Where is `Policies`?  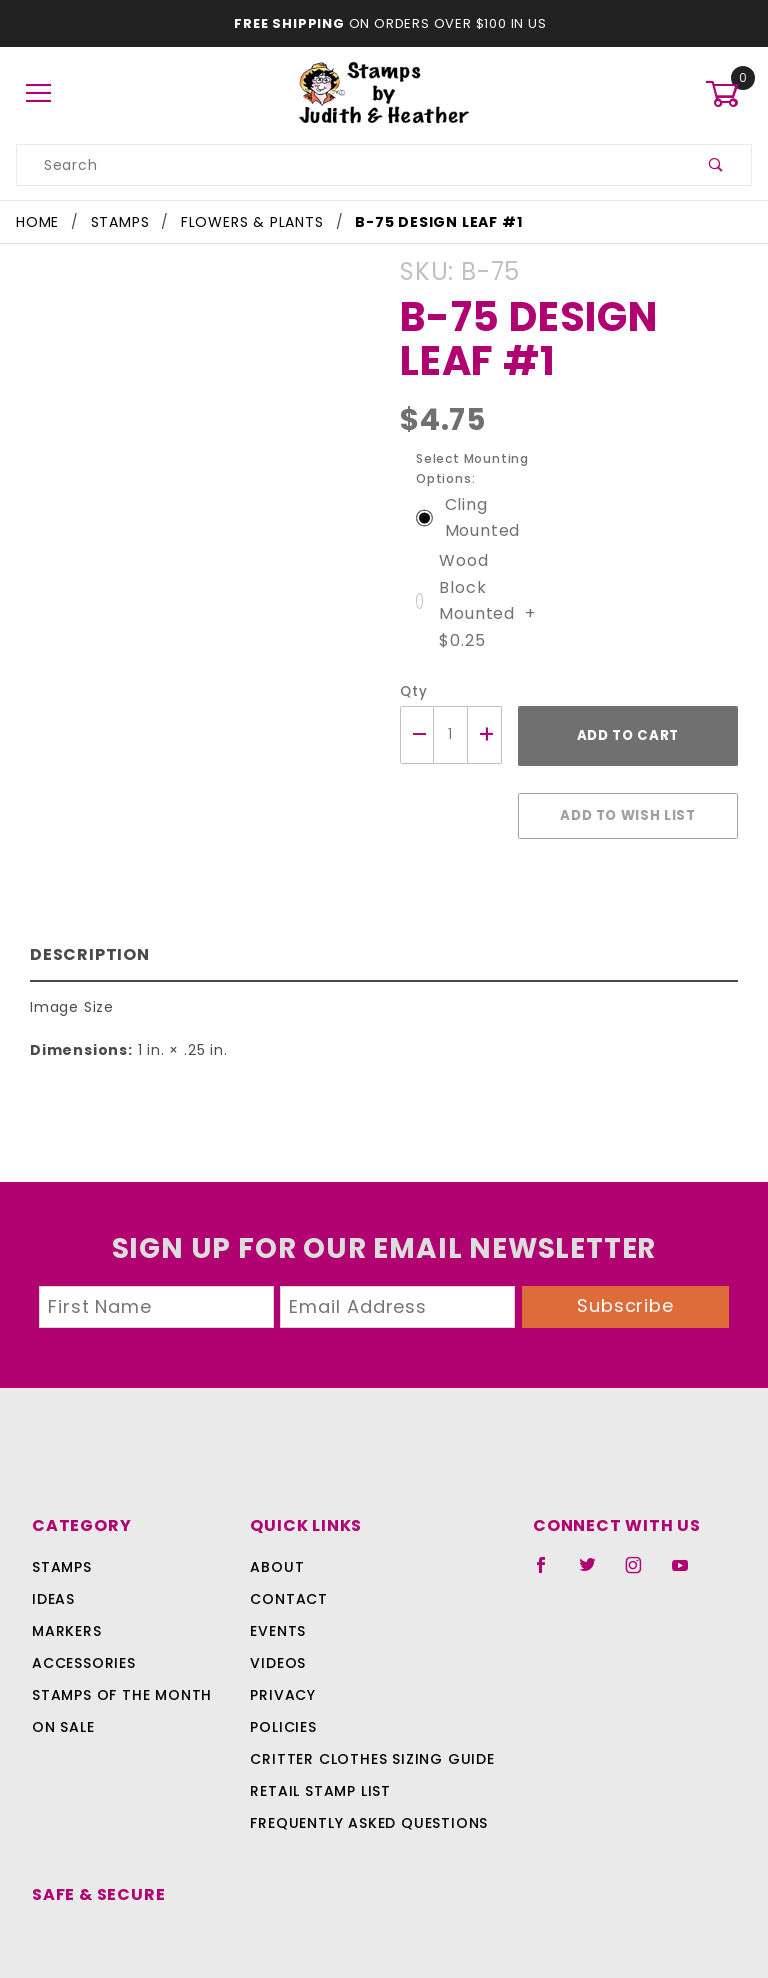 Policies is located at coordinates (283, 1691).